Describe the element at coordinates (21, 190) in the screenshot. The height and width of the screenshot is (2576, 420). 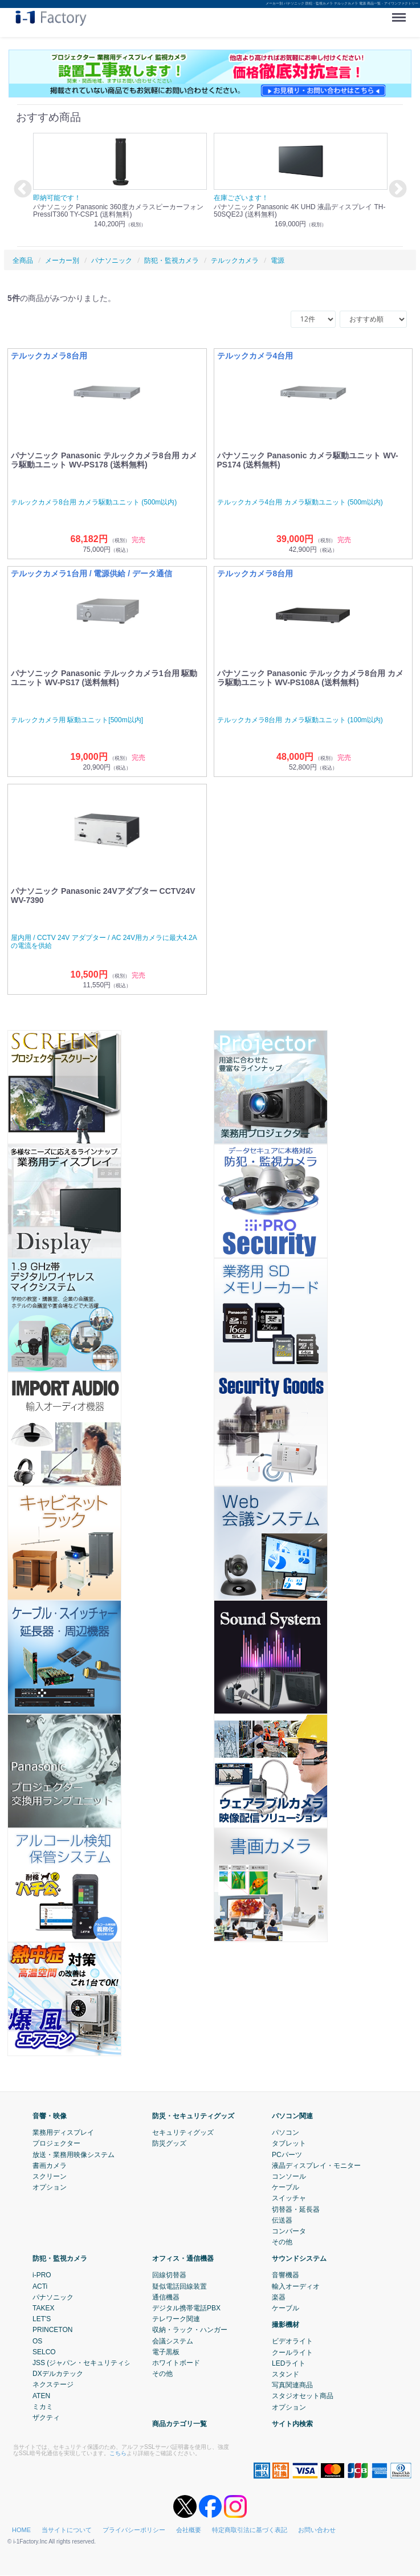
I see `Previous` at that location.